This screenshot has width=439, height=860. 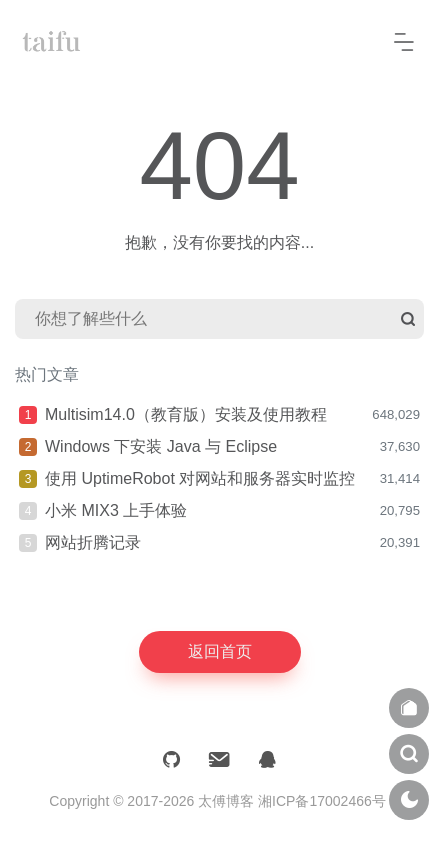 What do you see at coordinates (161, 446) in the screenshot?
I see `Windows 下安装 Java 与 Eclipse` at bounding box center [161, 446].